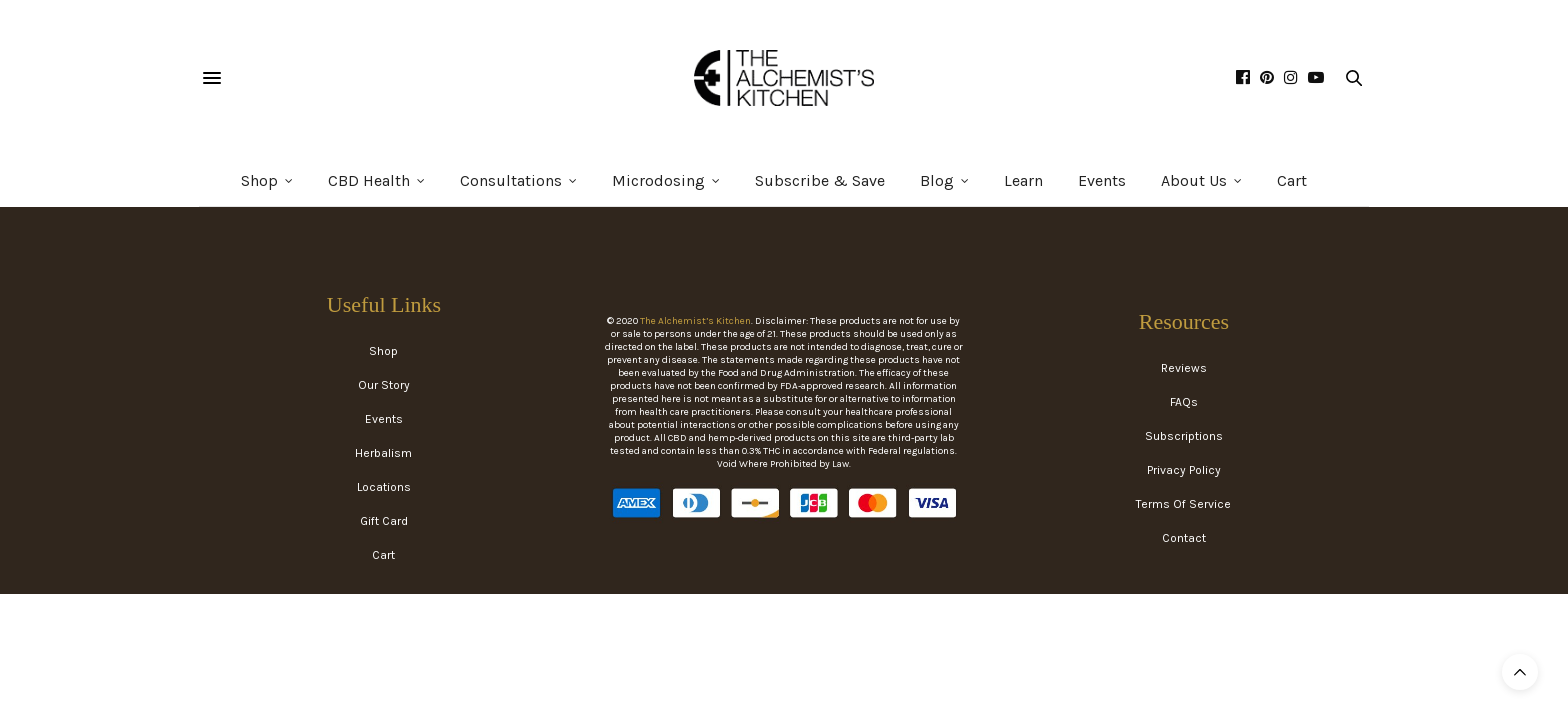 This screenshot has height=720, width=1568. What do you see at coordinates (1184, 402) in the screenshot?
I see `FAQs` at bounding box center [1184, 402].